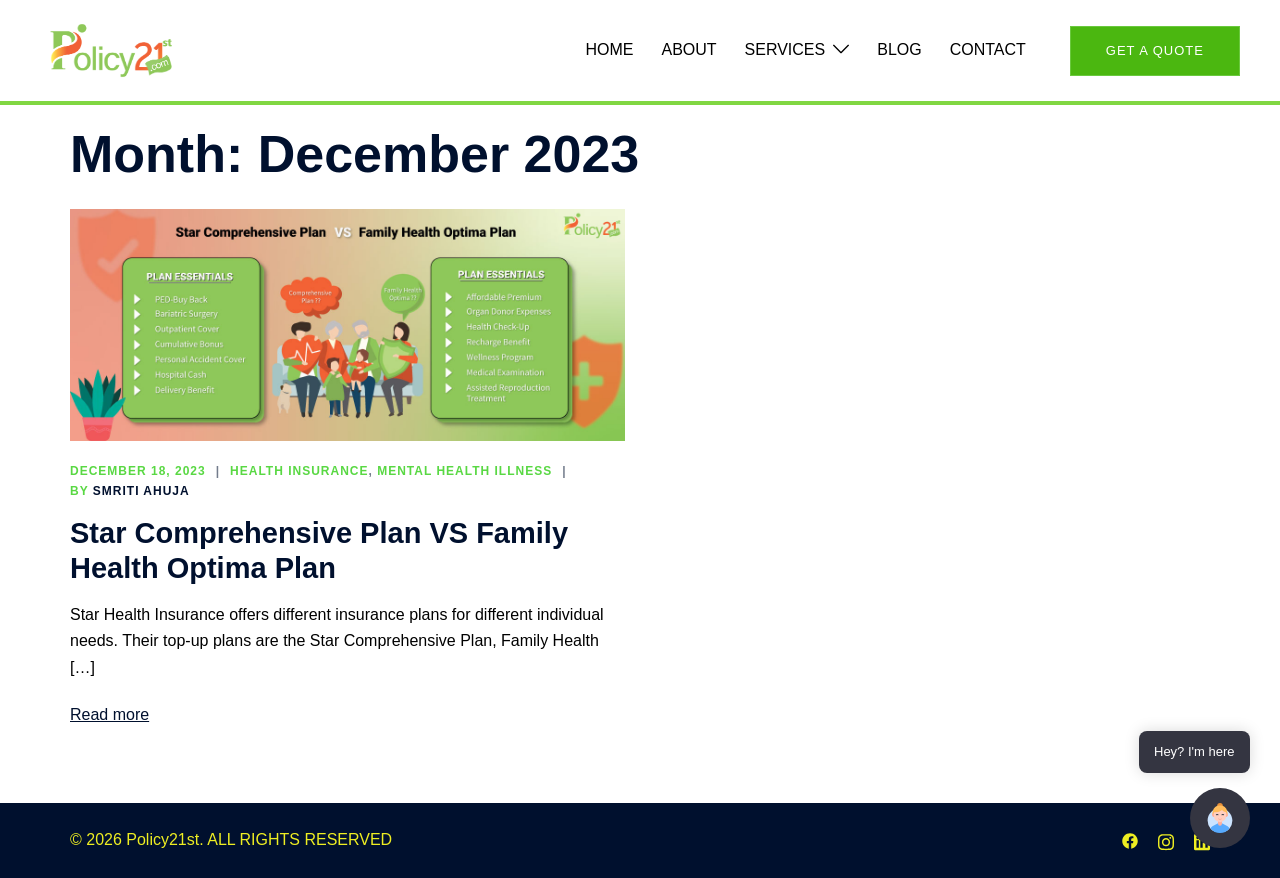  What do you see at coordinates (464, 471) in the screenshot?
I see `Mental Health illness` at bounding box center [464, 471].